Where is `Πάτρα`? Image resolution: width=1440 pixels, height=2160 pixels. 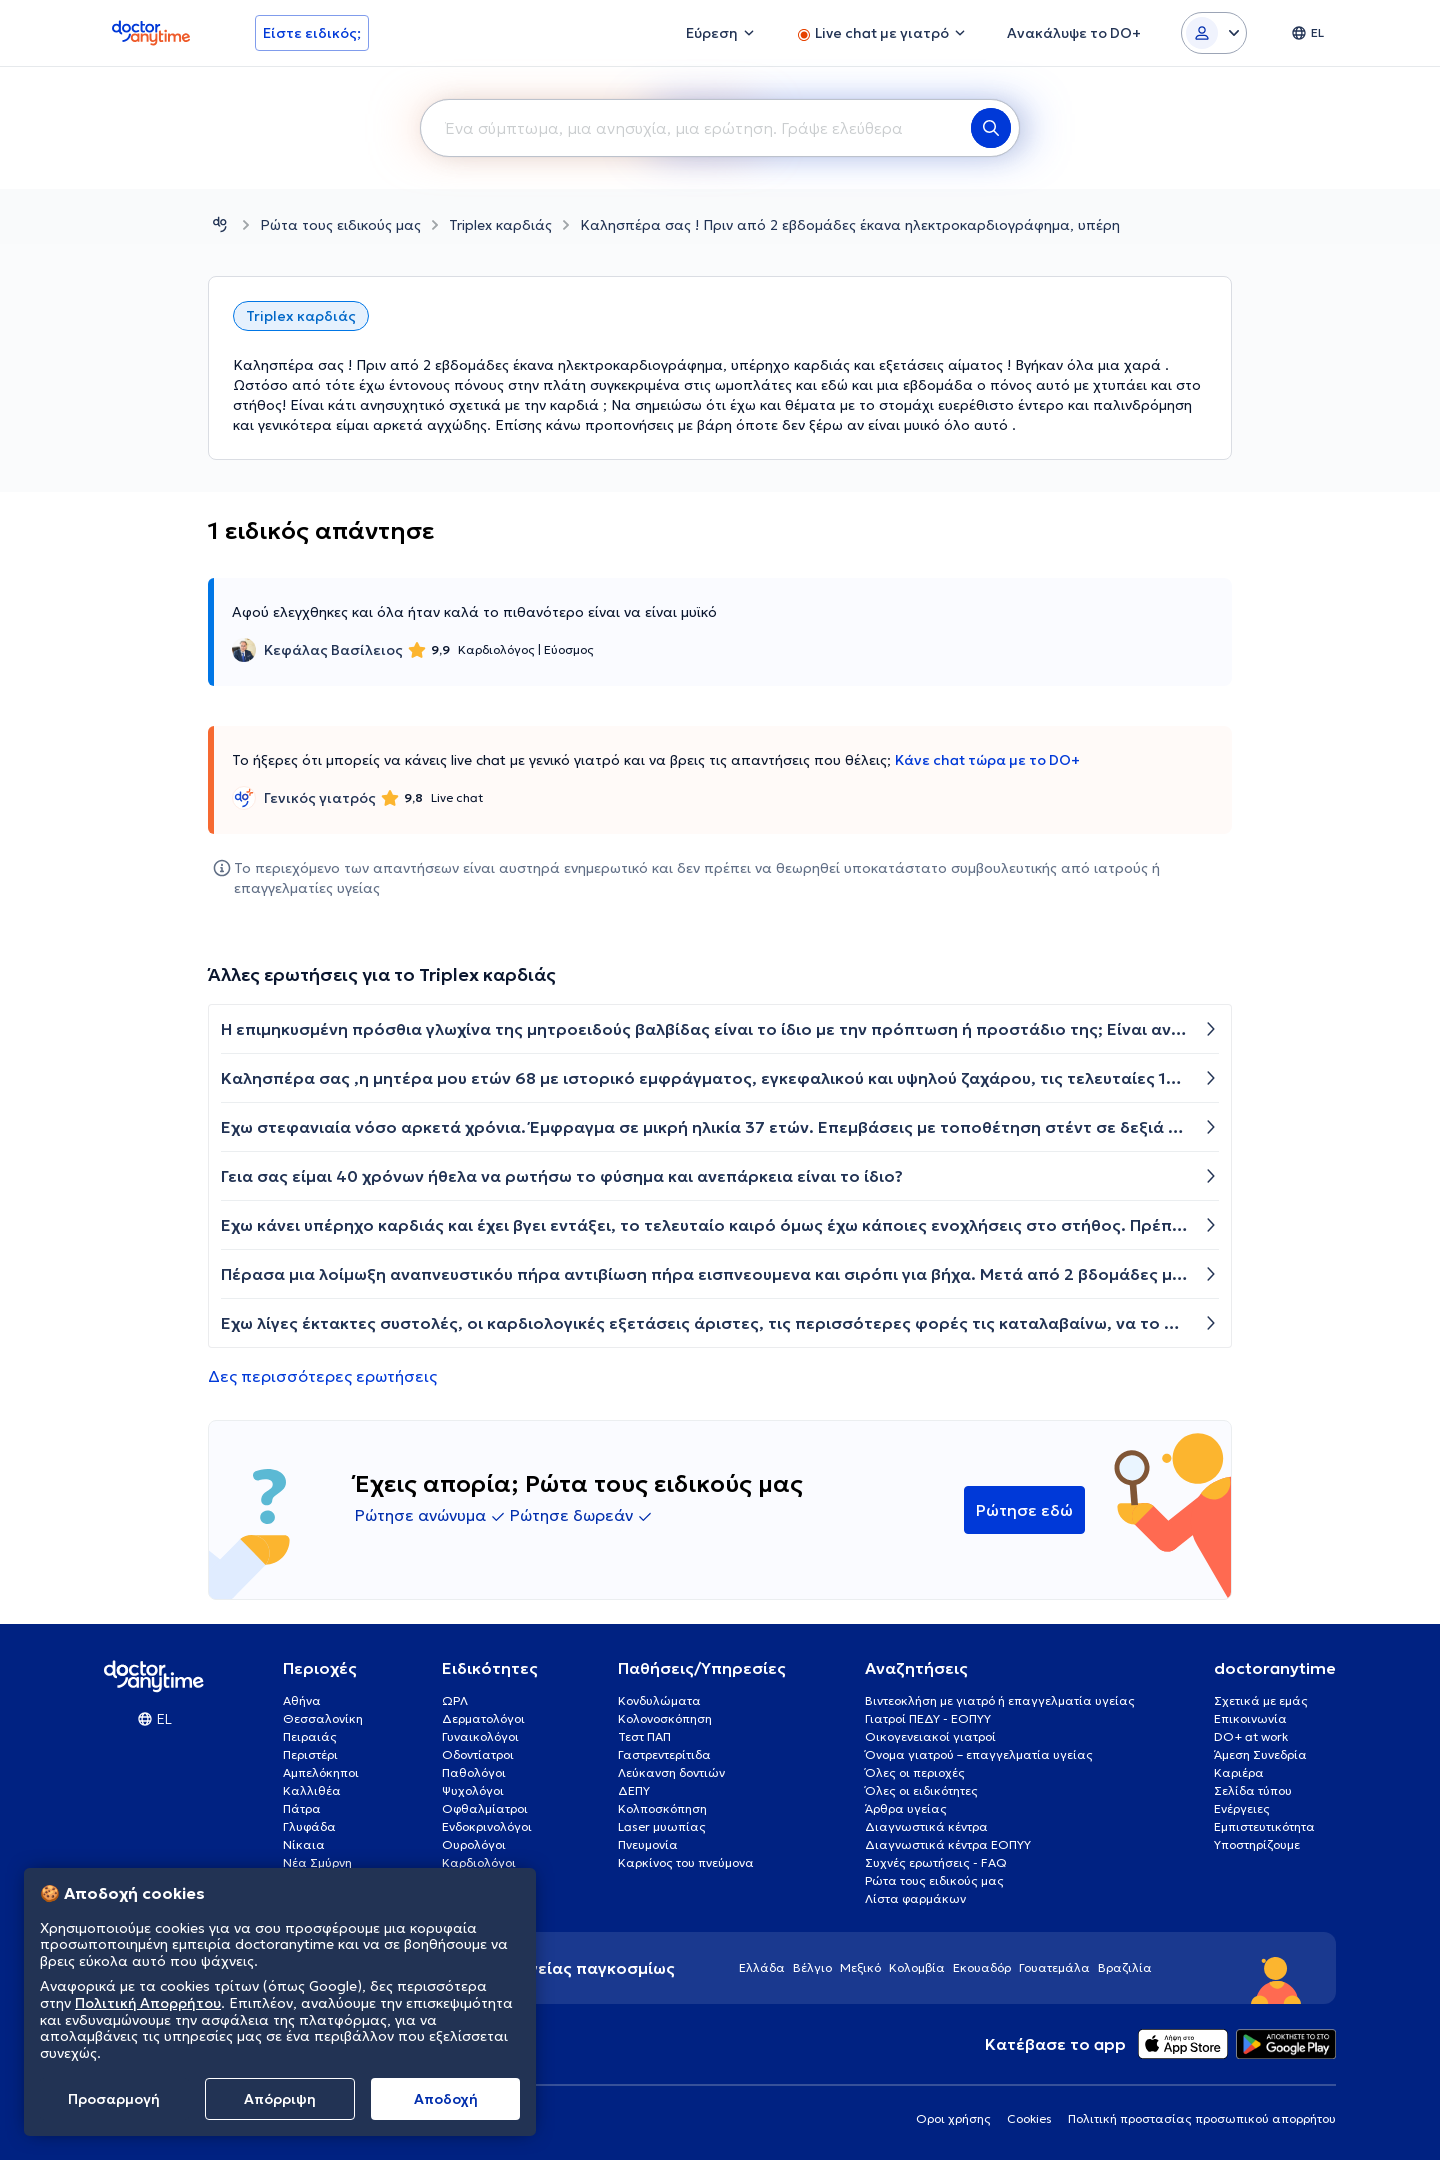 Πάτρα is located at coordinates (302, 1808).